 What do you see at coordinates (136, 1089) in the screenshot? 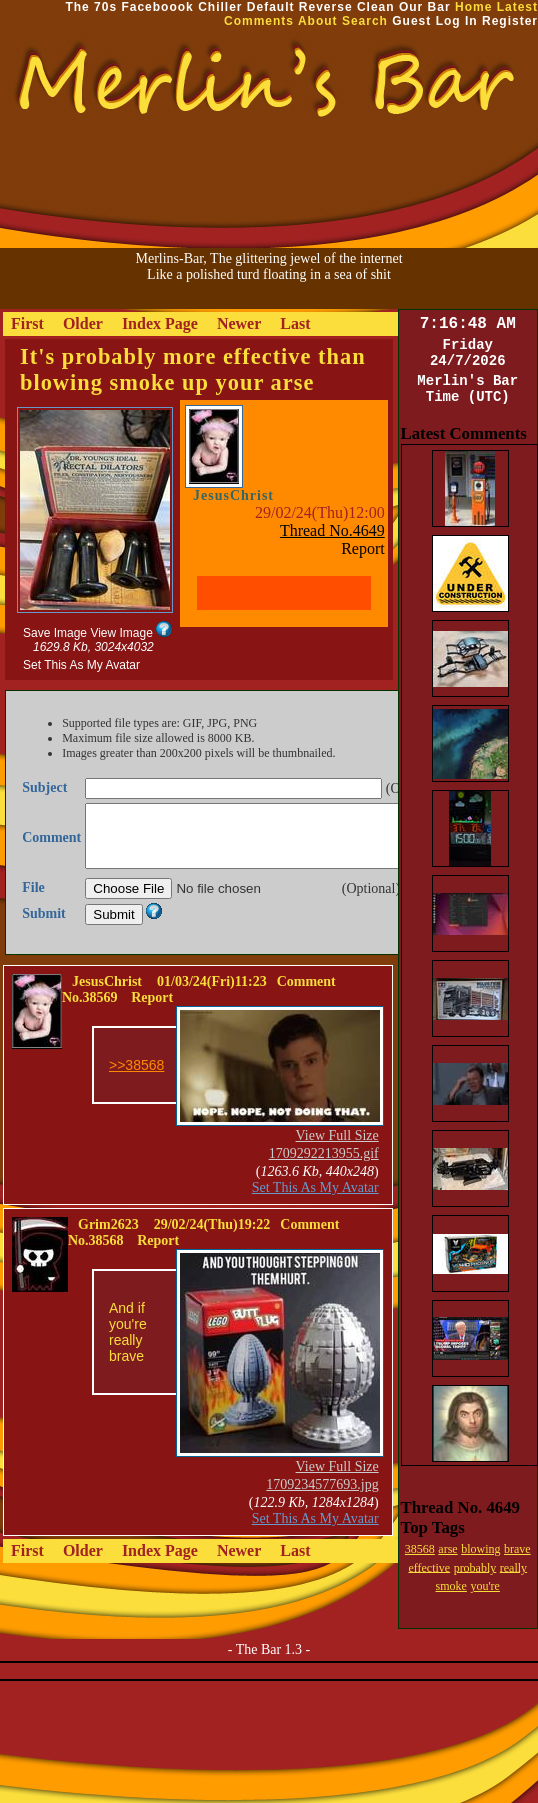
I see `>>38568` at bounding box center [136, 1089].